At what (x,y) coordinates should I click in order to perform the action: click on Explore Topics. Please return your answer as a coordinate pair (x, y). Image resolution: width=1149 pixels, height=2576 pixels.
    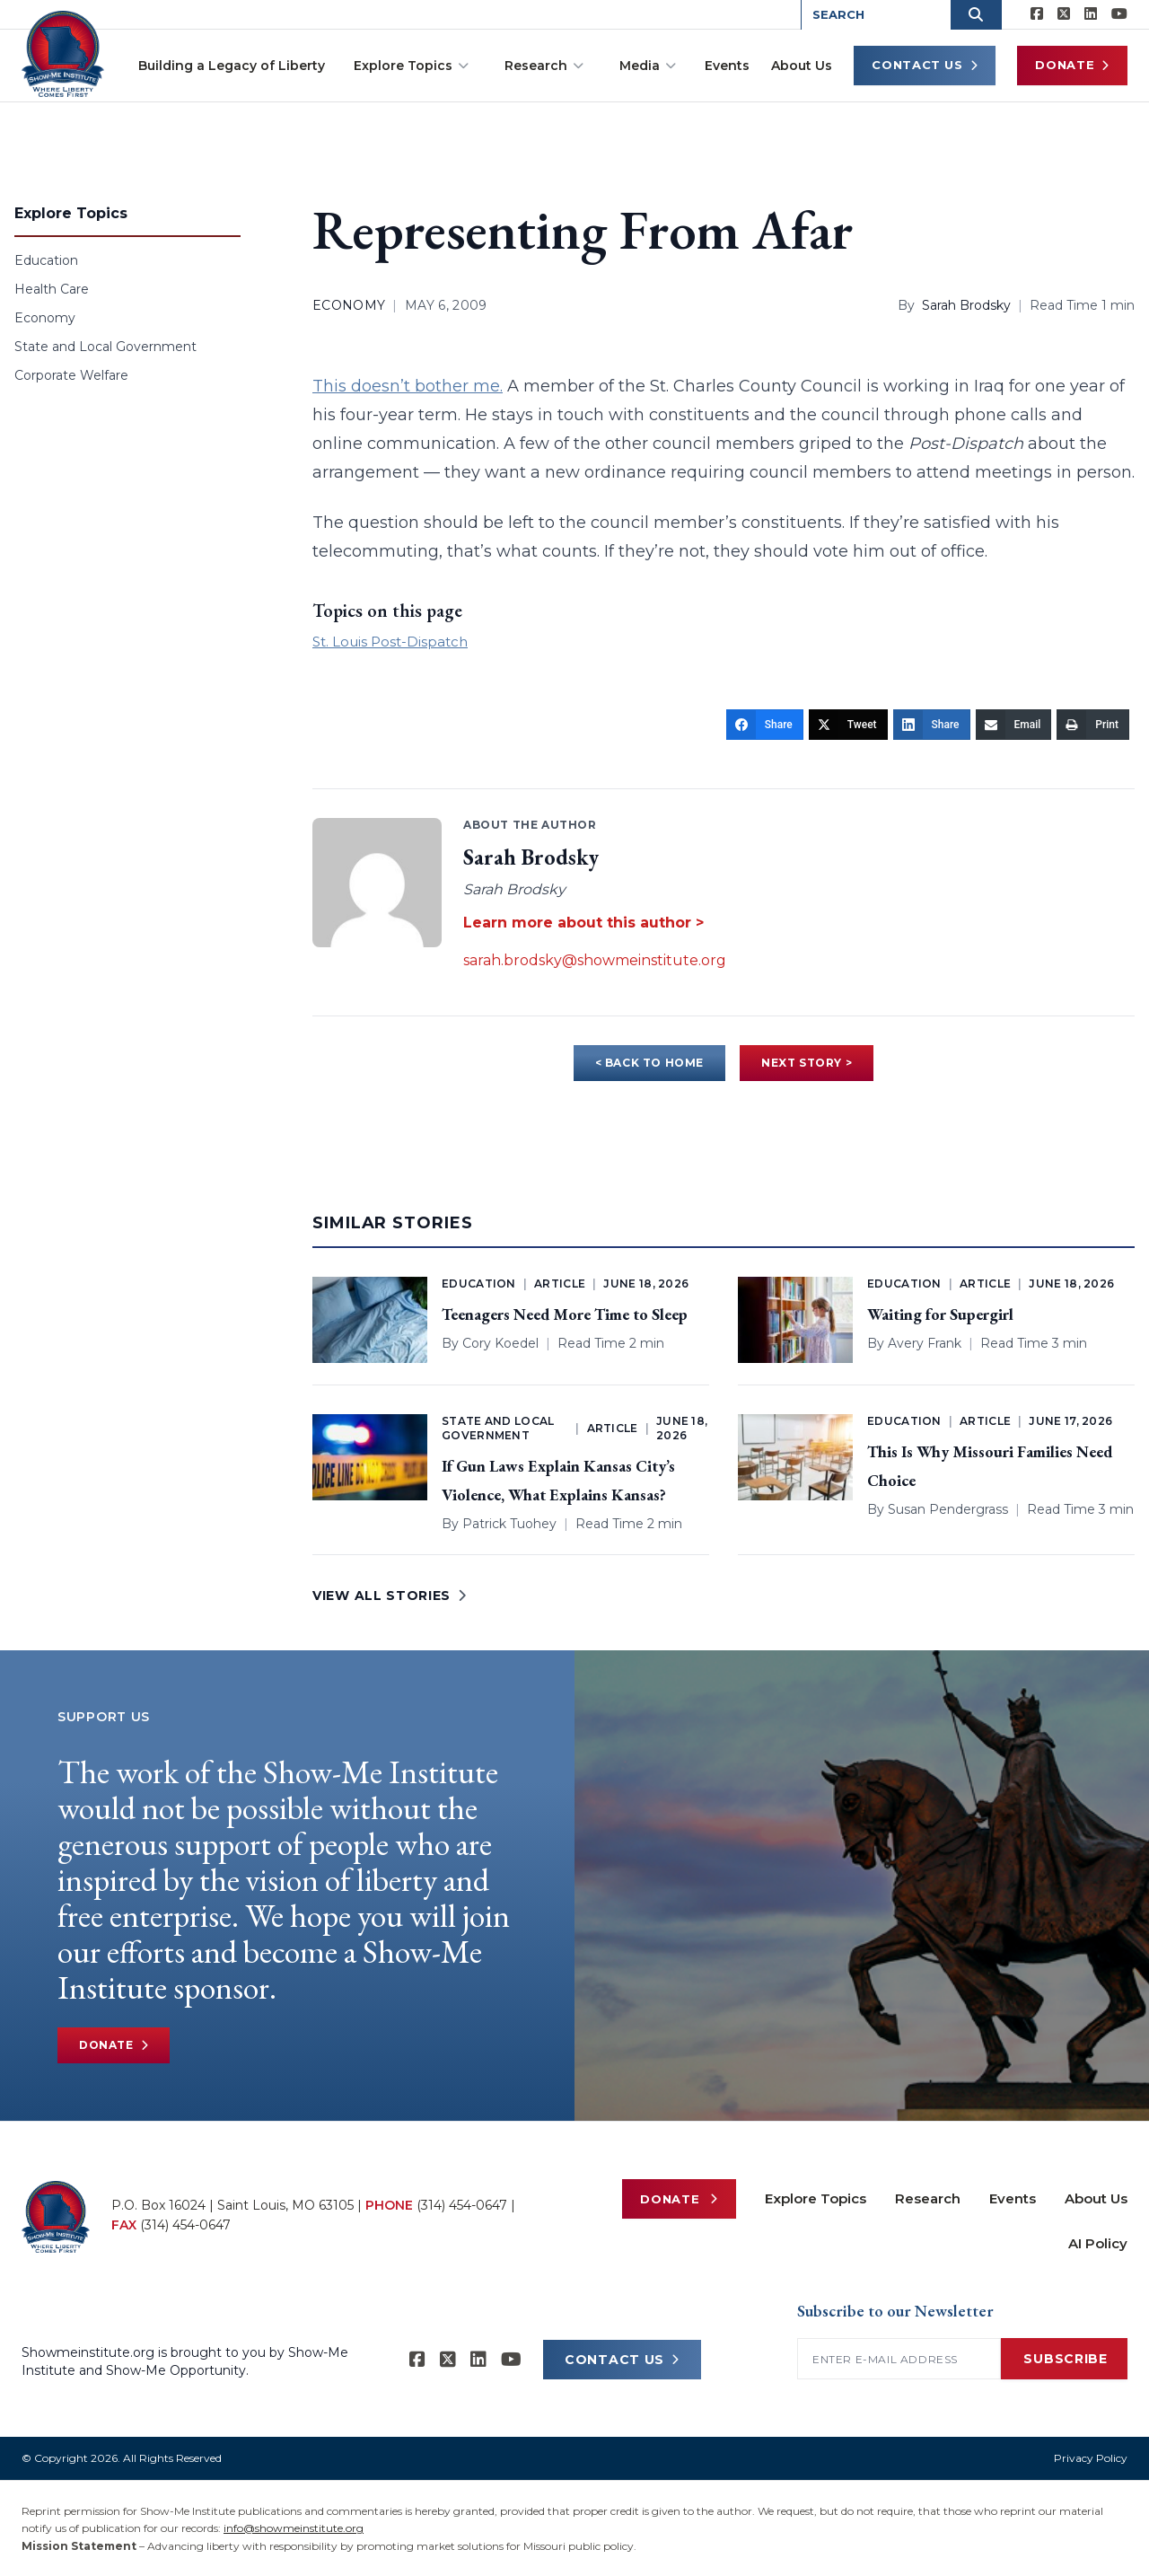
    Looking at the image, I should click on (411, 65).